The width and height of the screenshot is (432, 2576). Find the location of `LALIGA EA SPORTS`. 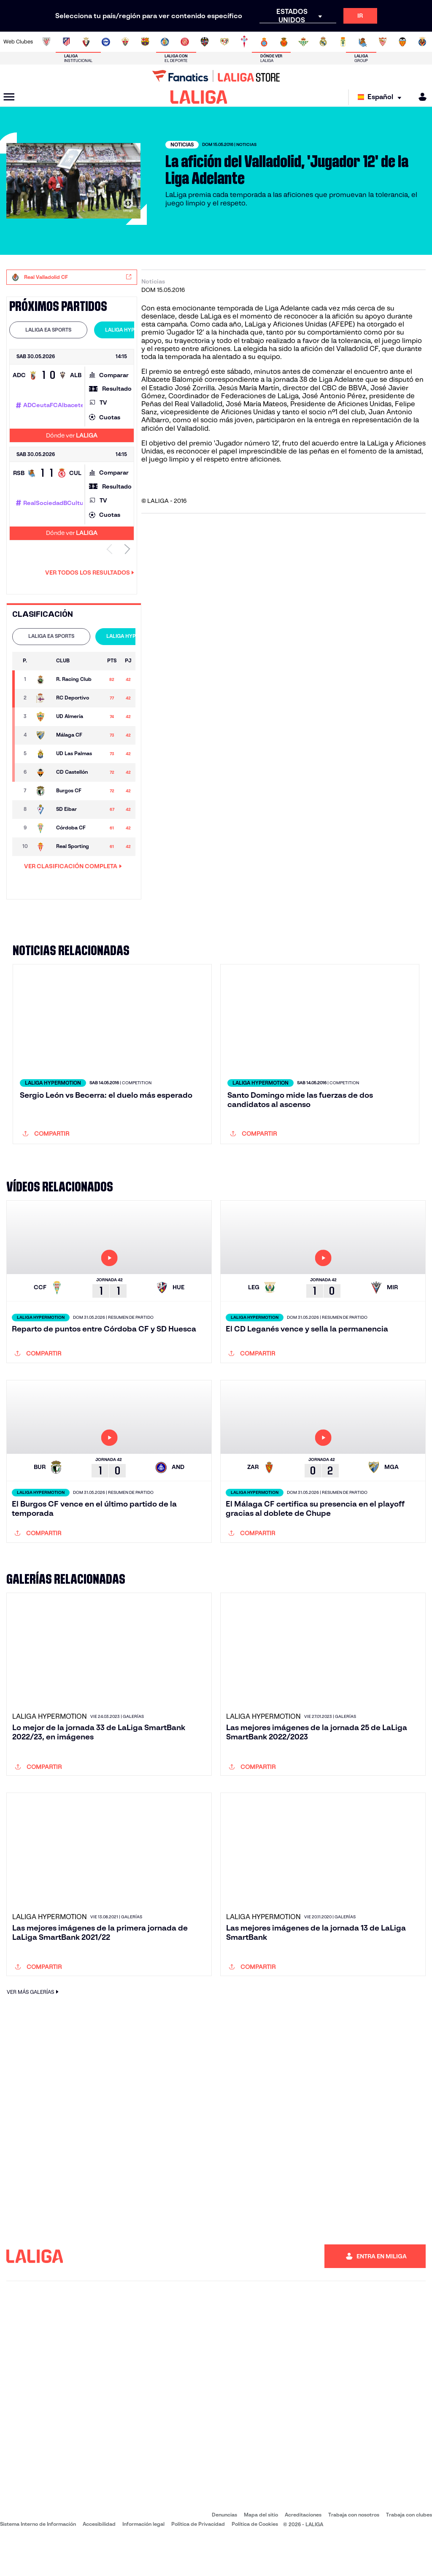

LALIGA EA SPORTS is located at coordinates (48, 329).